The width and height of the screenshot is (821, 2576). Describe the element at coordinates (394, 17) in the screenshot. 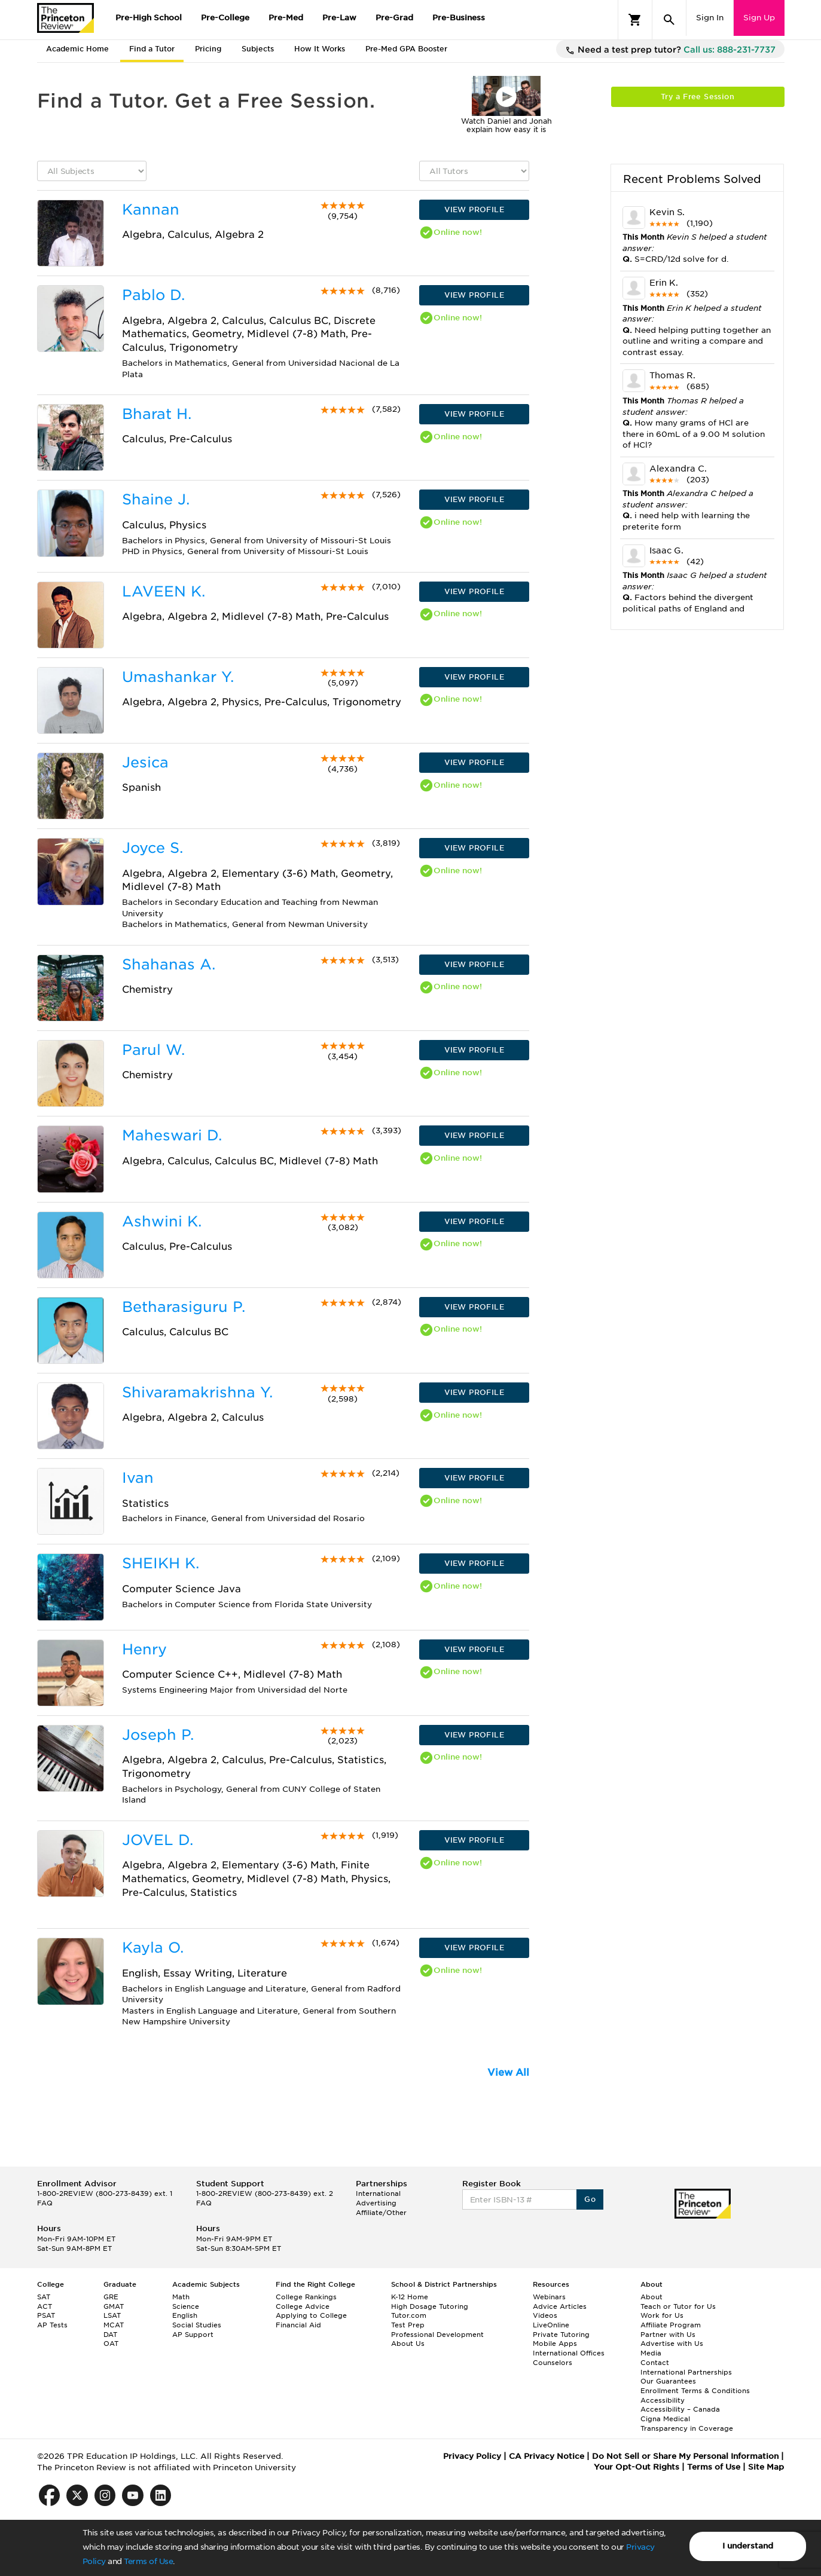

I see `Pre-Grad` at that location.